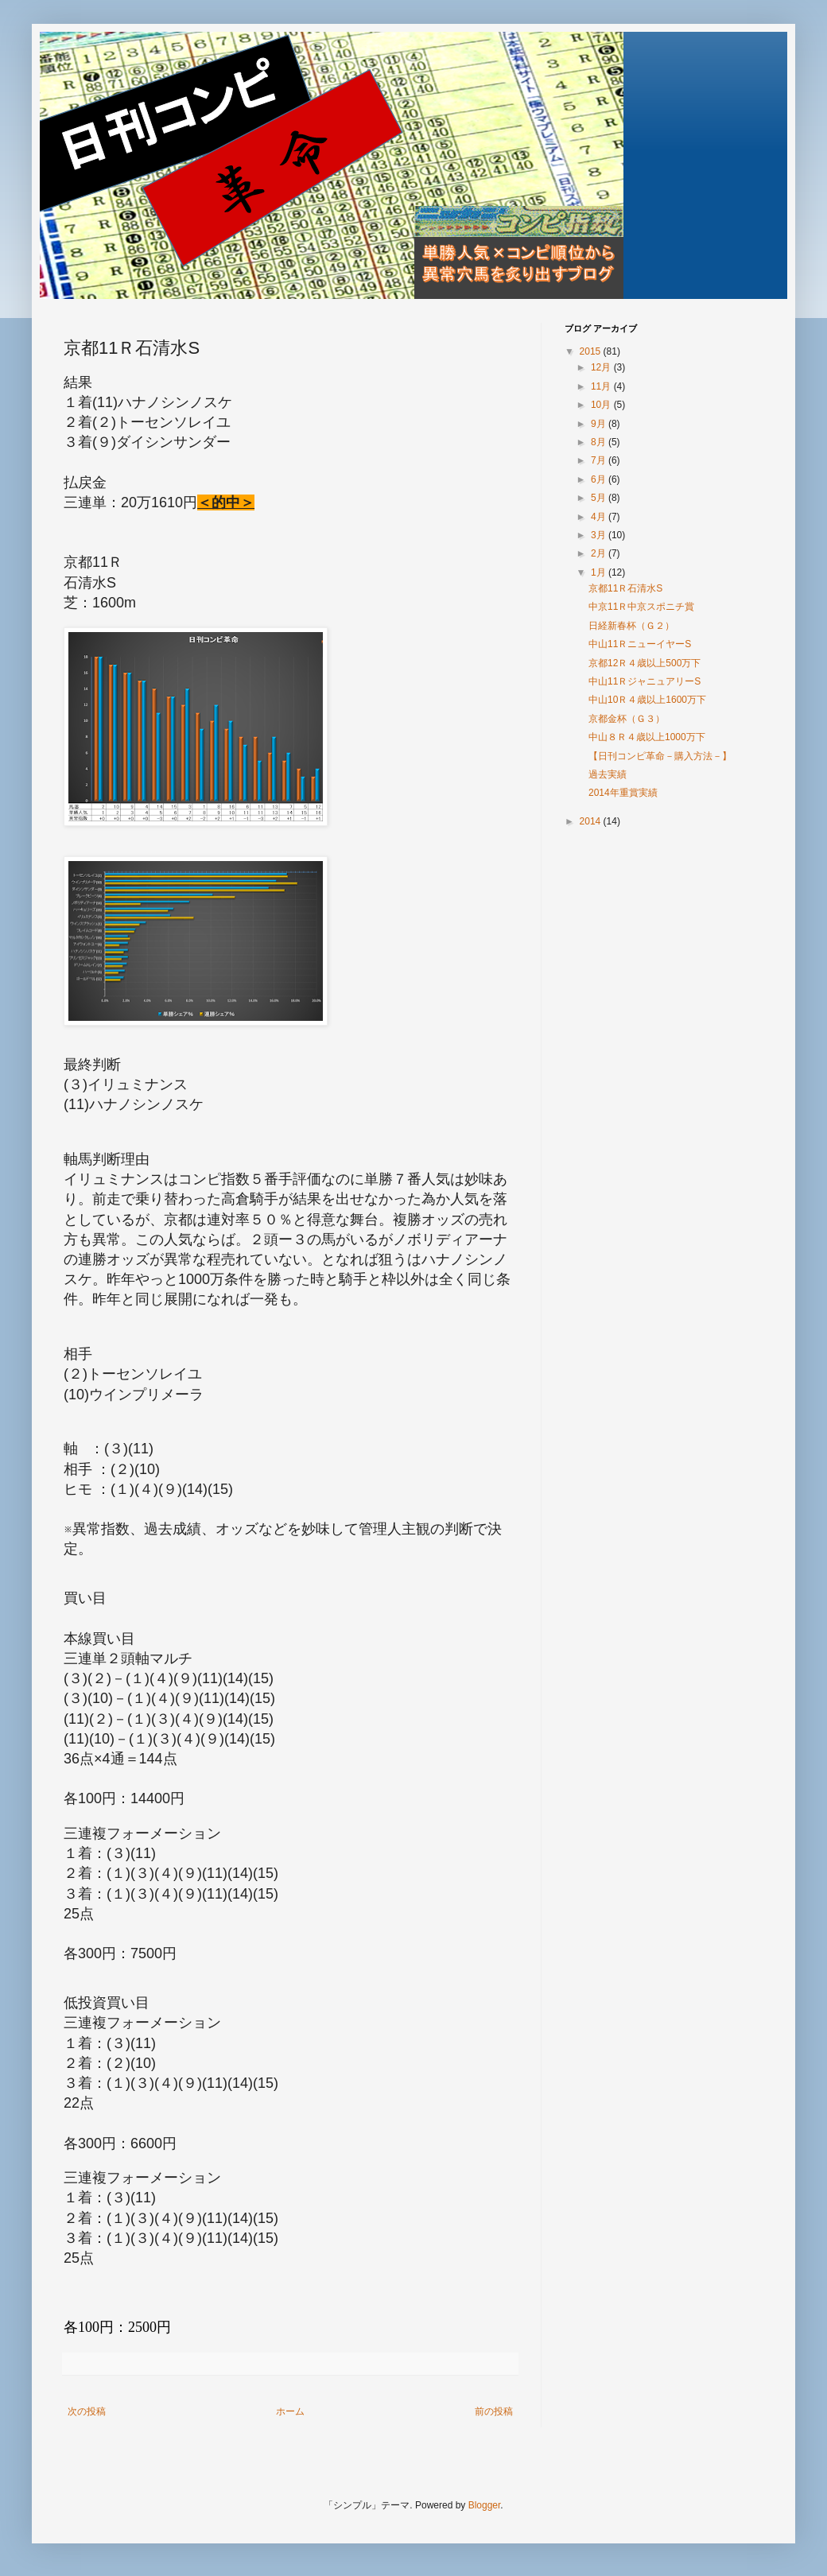 This screenshot has width=827, height=2576. Describe the element at coordinates (599, 460) in the screenshot. I see `7月` at that location.